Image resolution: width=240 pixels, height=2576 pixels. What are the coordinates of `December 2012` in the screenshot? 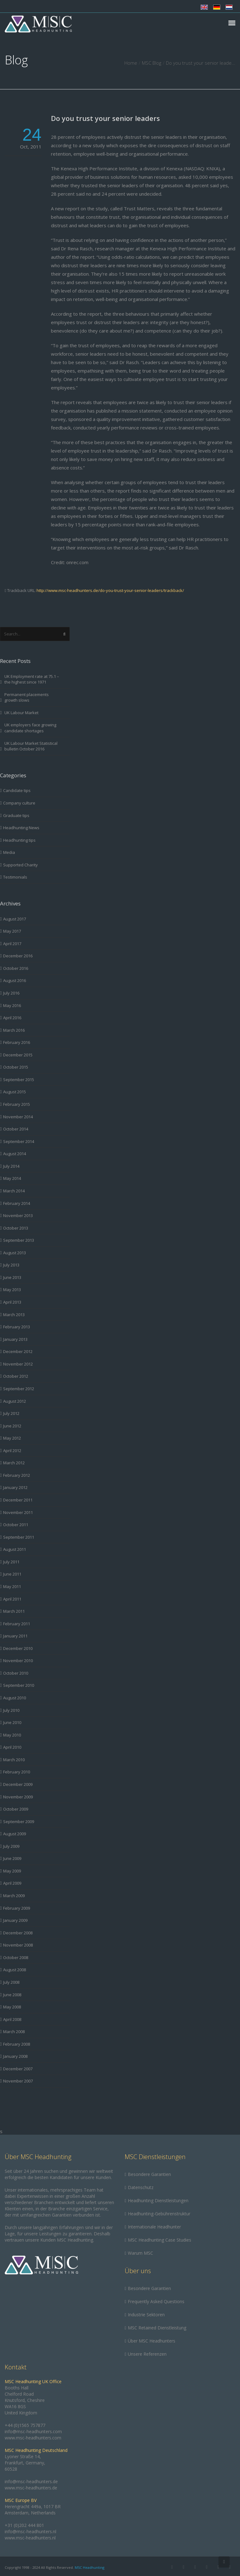 It's located at (17, 1351).